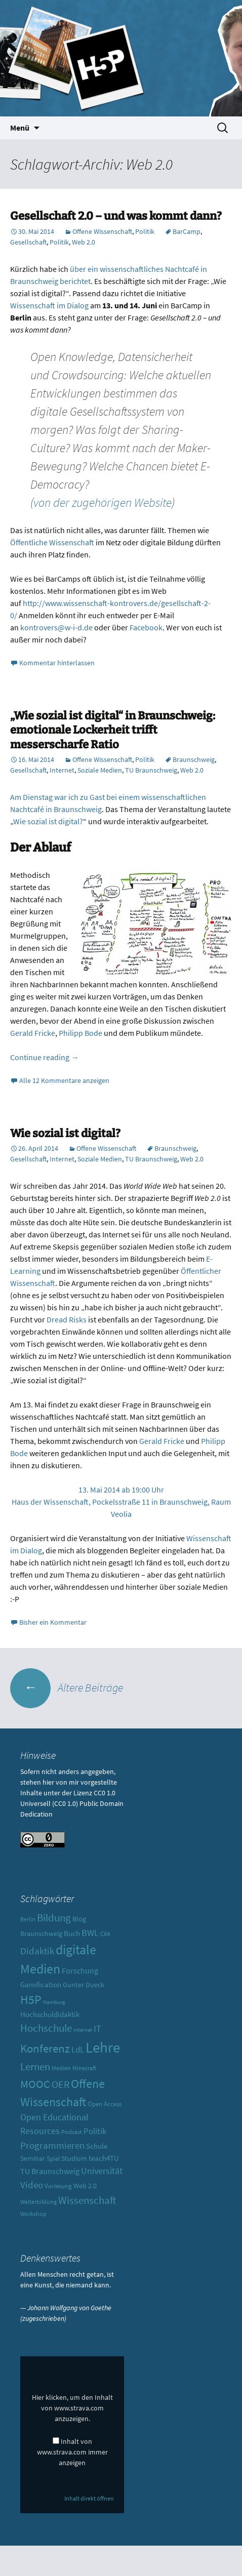  I want to click on Alle 12 Kommentare anzeigen, so click(64, 1080).